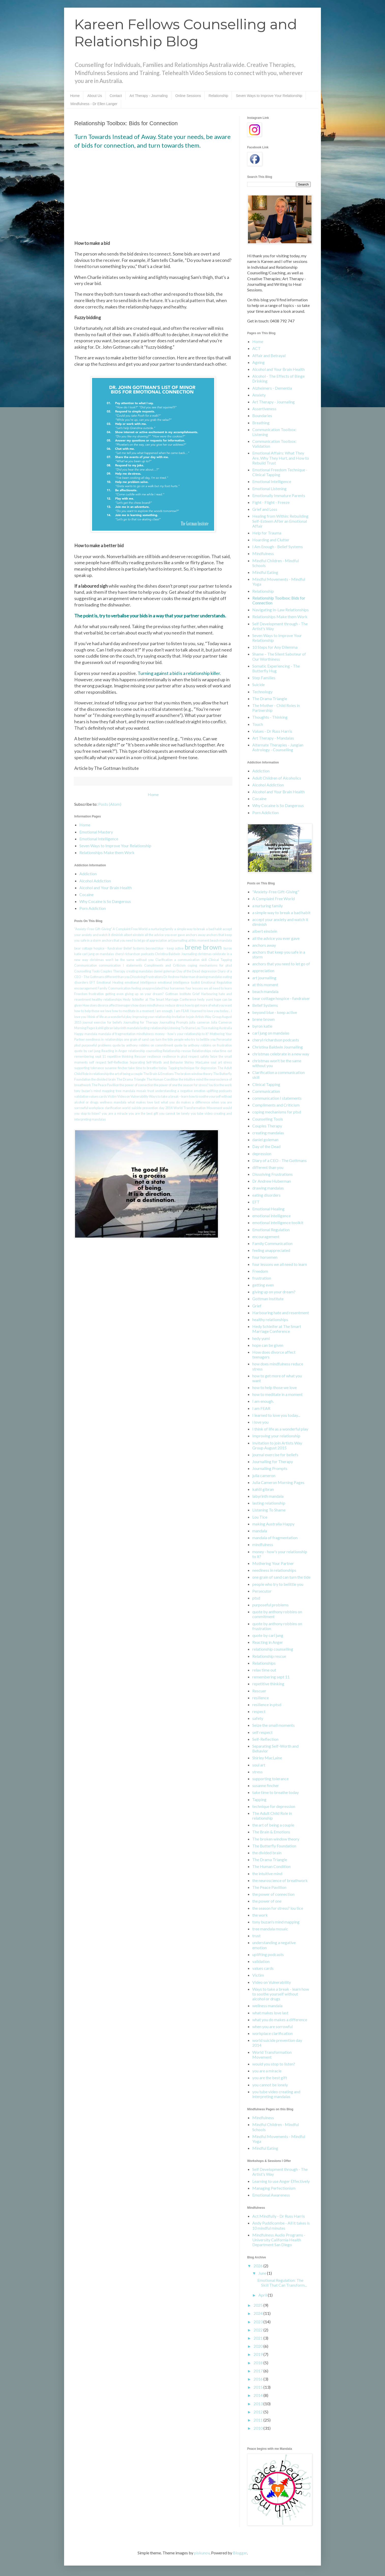 The height and width of the screenshot is (2576, 385). What do you see at coordinates (87, 971) in the screenshot?
I see `Counselling Tools` at bounding box center [87, 971].